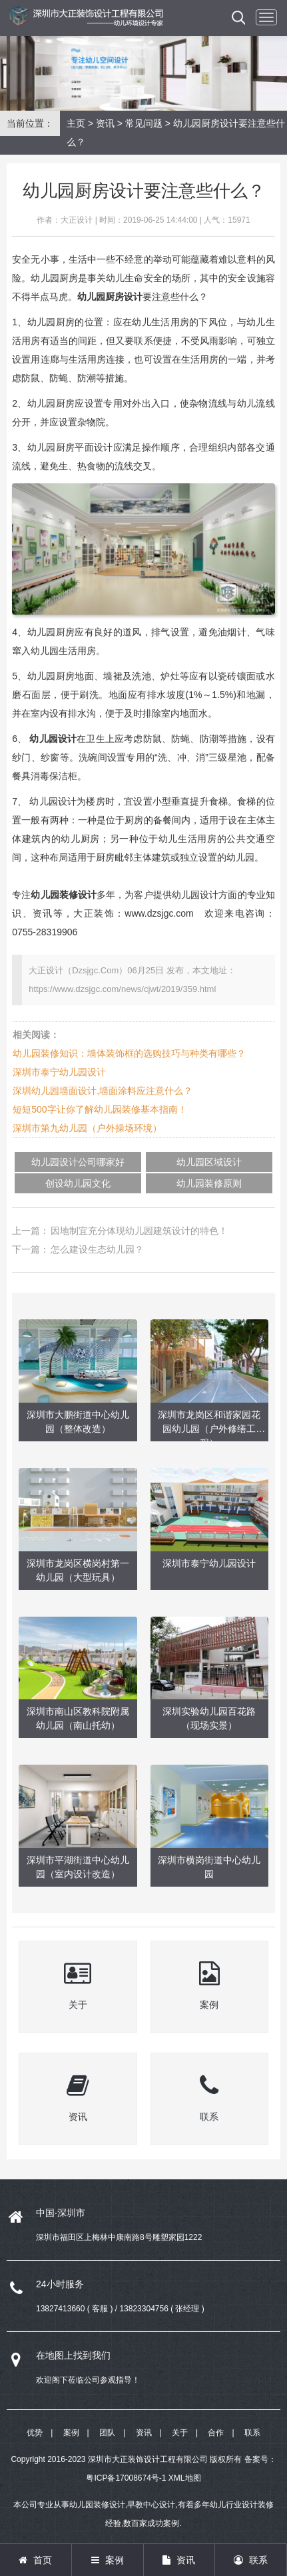  Describe the element at coordinates (216, 2432) in the screenshot. I see `合作` at that location.